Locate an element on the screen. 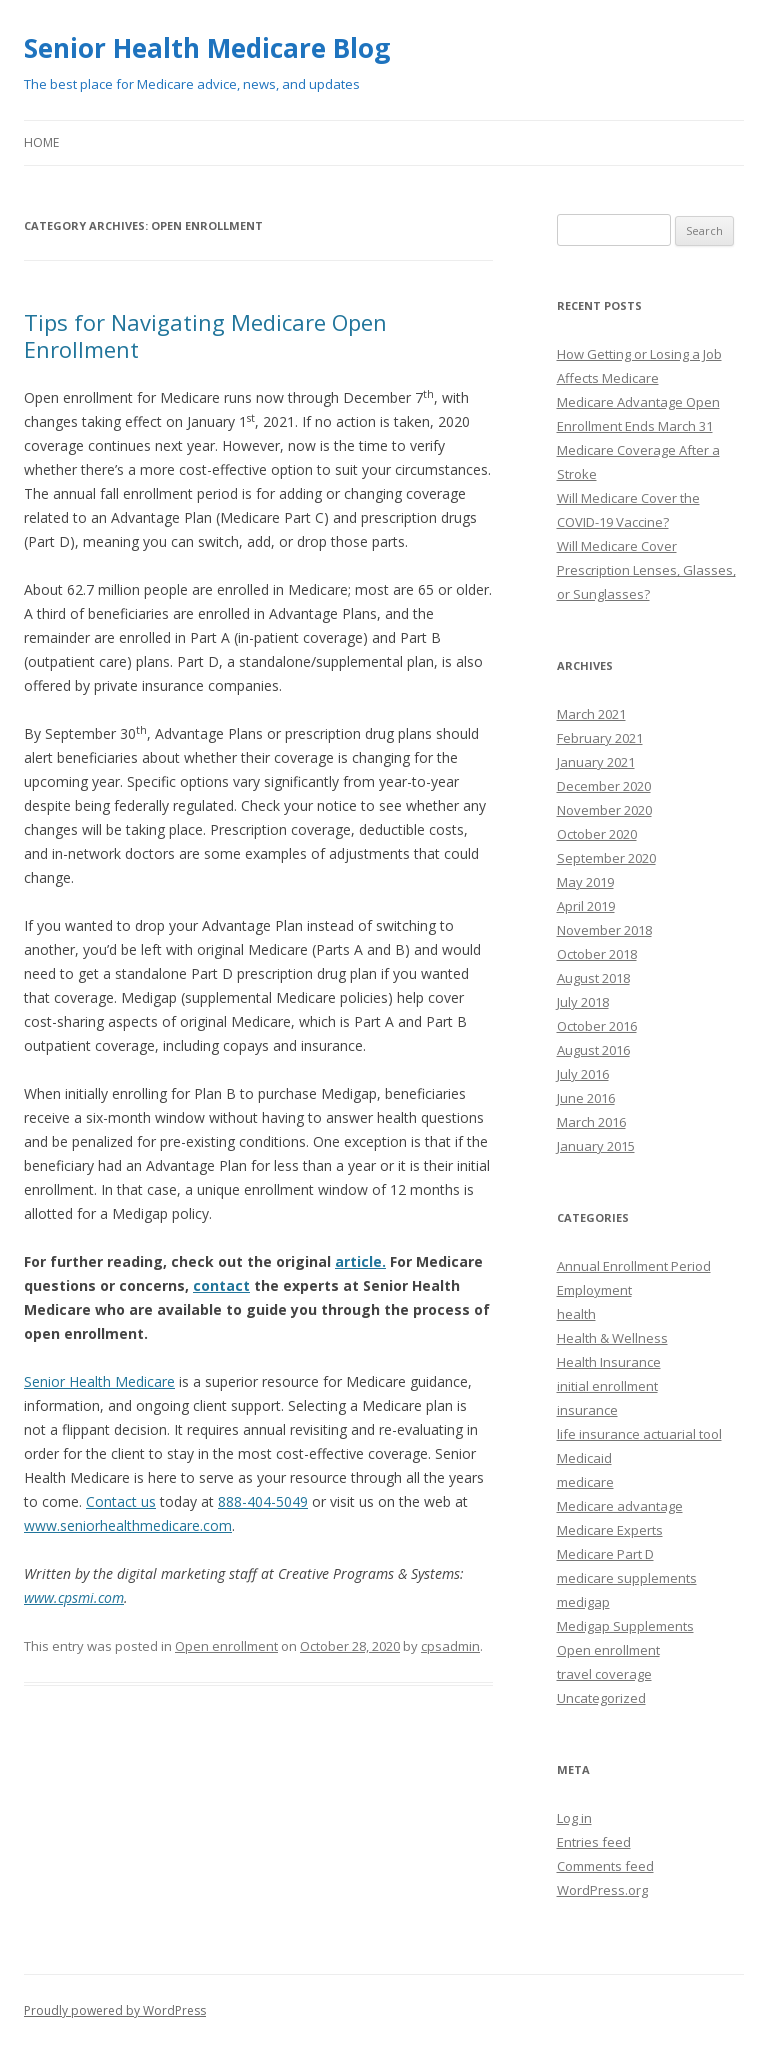  Comments feed is located at coordinates (605, 1866).